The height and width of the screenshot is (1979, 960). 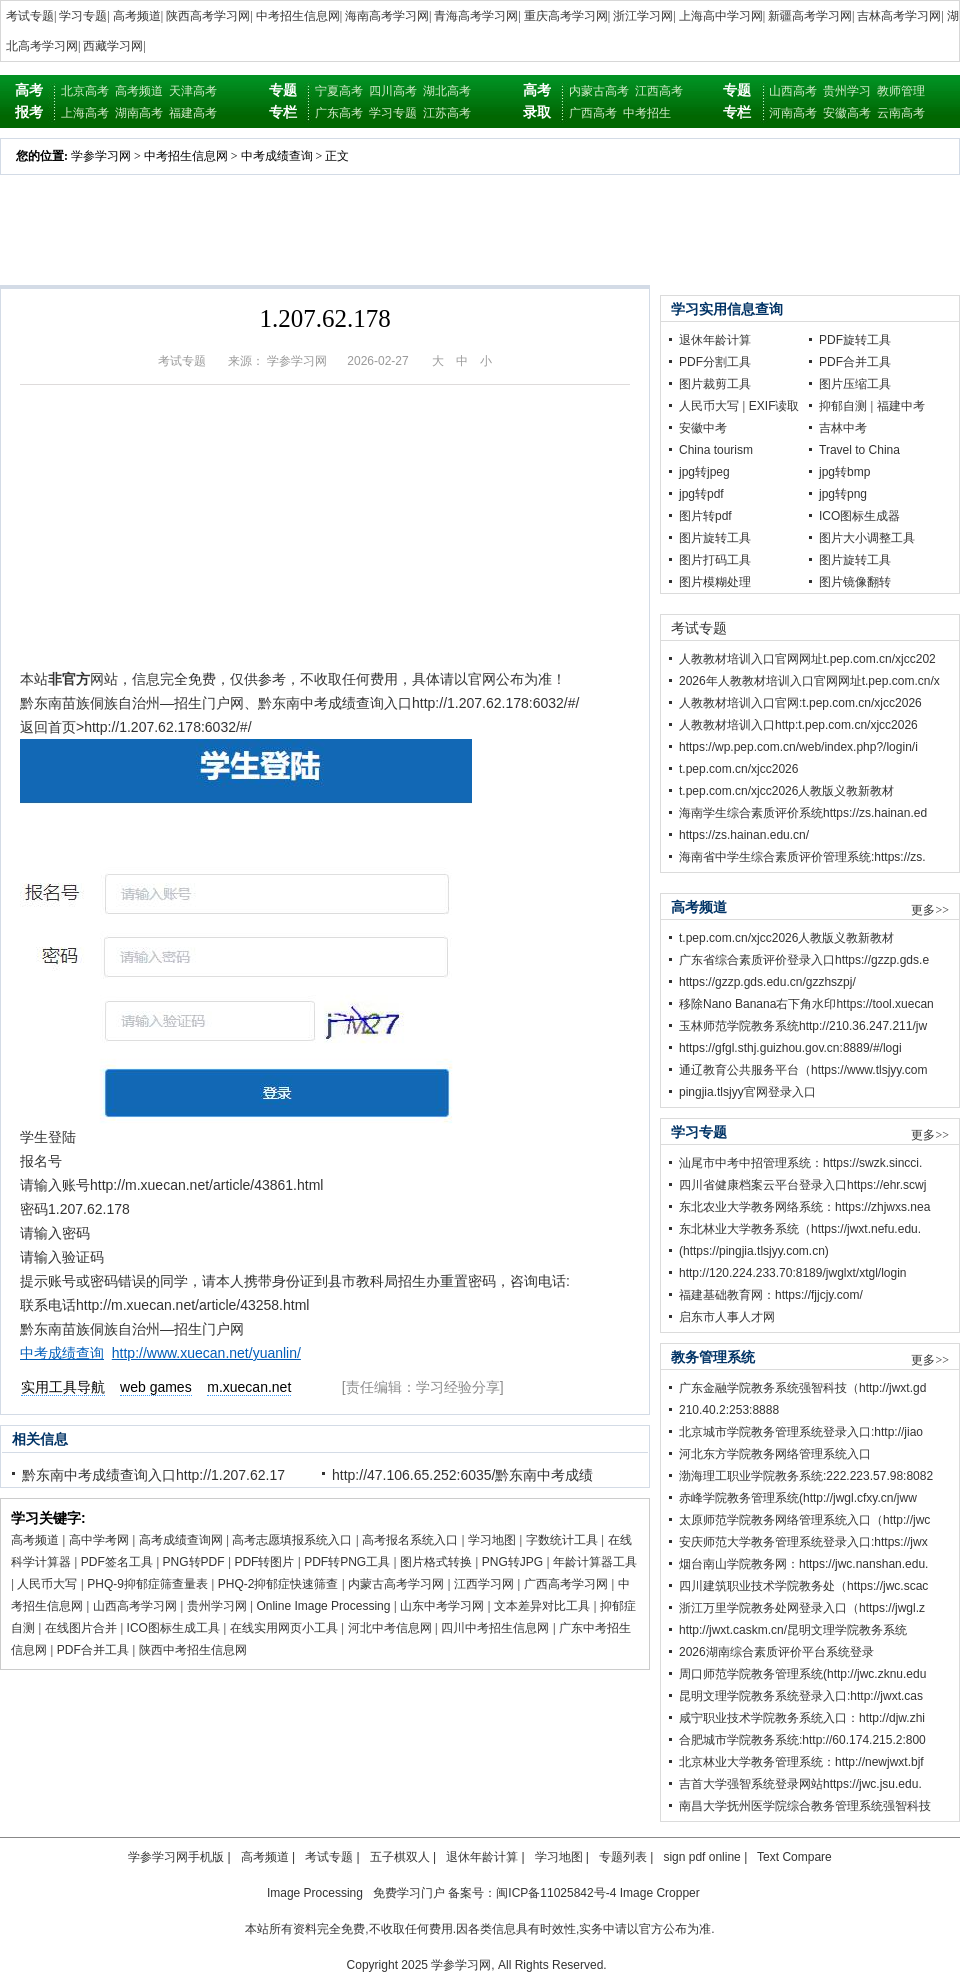 What do you see at coordinates (400, 1857) in the screenshot?
I see `五子棋双人` at bounding box center [400, 1857].